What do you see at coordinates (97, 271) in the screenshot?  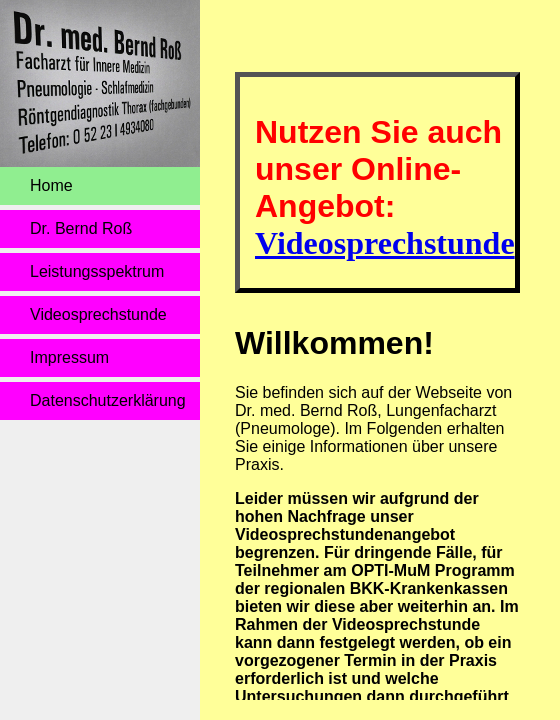 I see `Leistungsspektrum` at bounding box center [97, 271].